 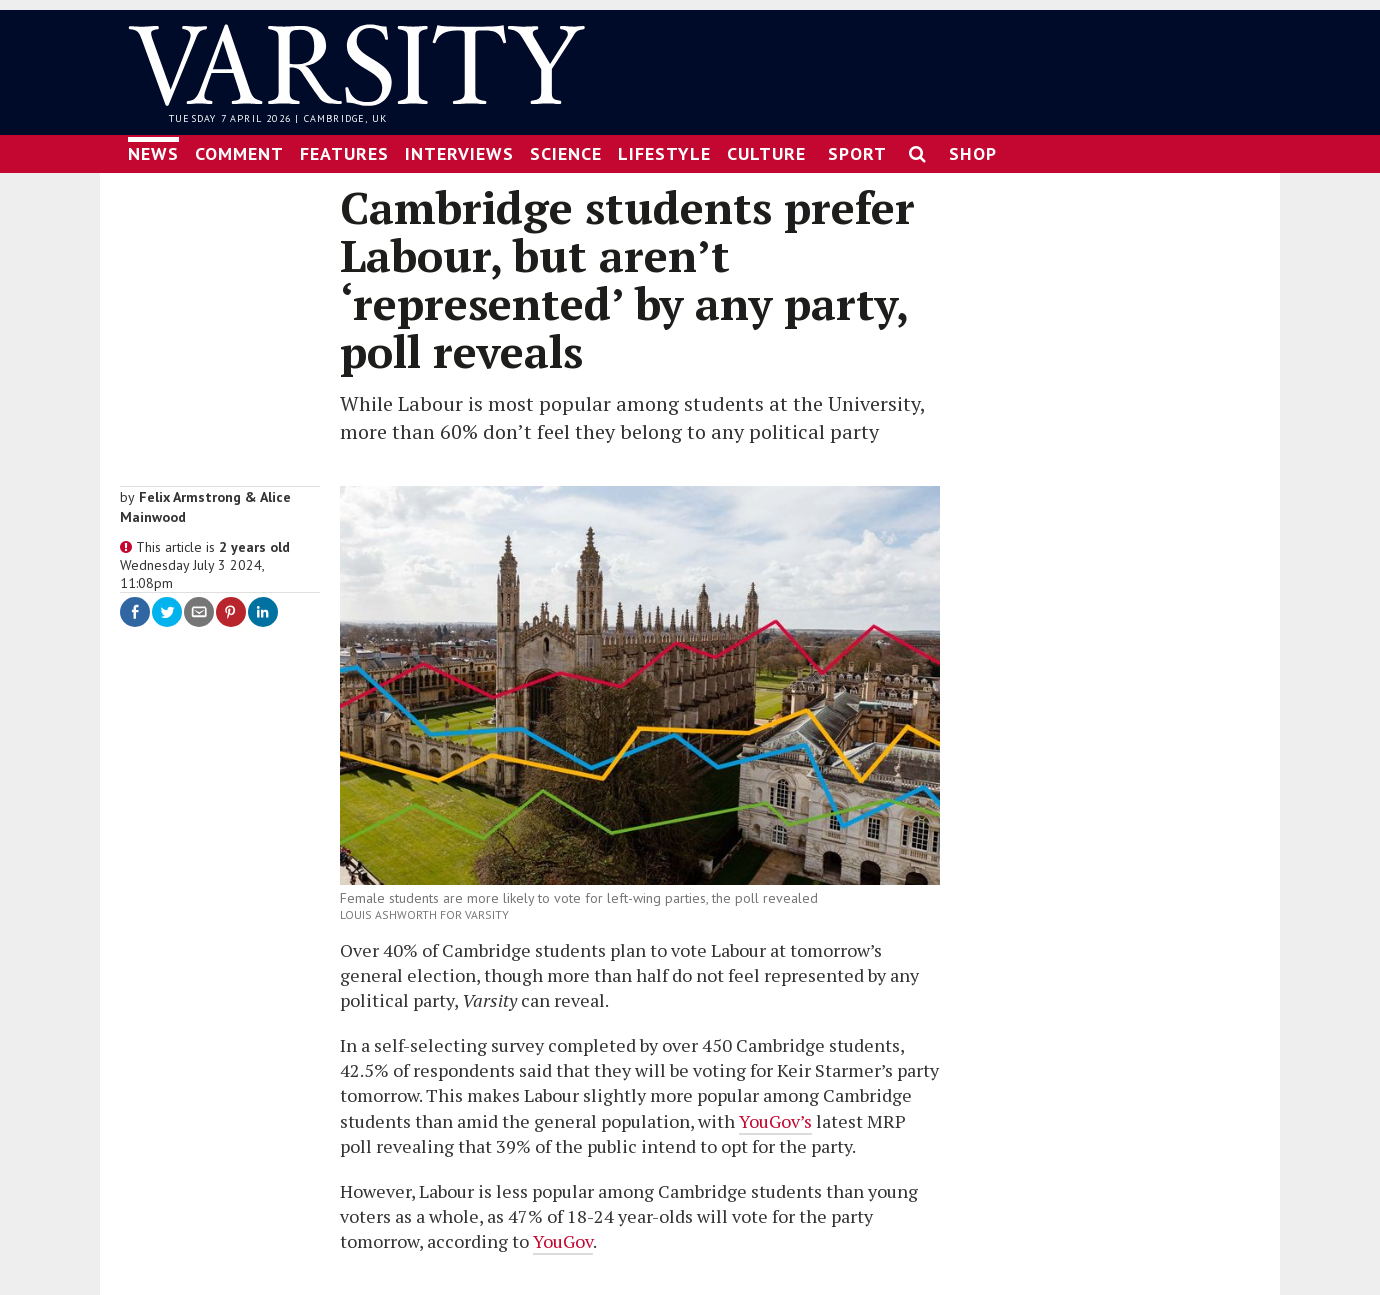 I want to click on YouGov’s, so click(x=775, y=1121).